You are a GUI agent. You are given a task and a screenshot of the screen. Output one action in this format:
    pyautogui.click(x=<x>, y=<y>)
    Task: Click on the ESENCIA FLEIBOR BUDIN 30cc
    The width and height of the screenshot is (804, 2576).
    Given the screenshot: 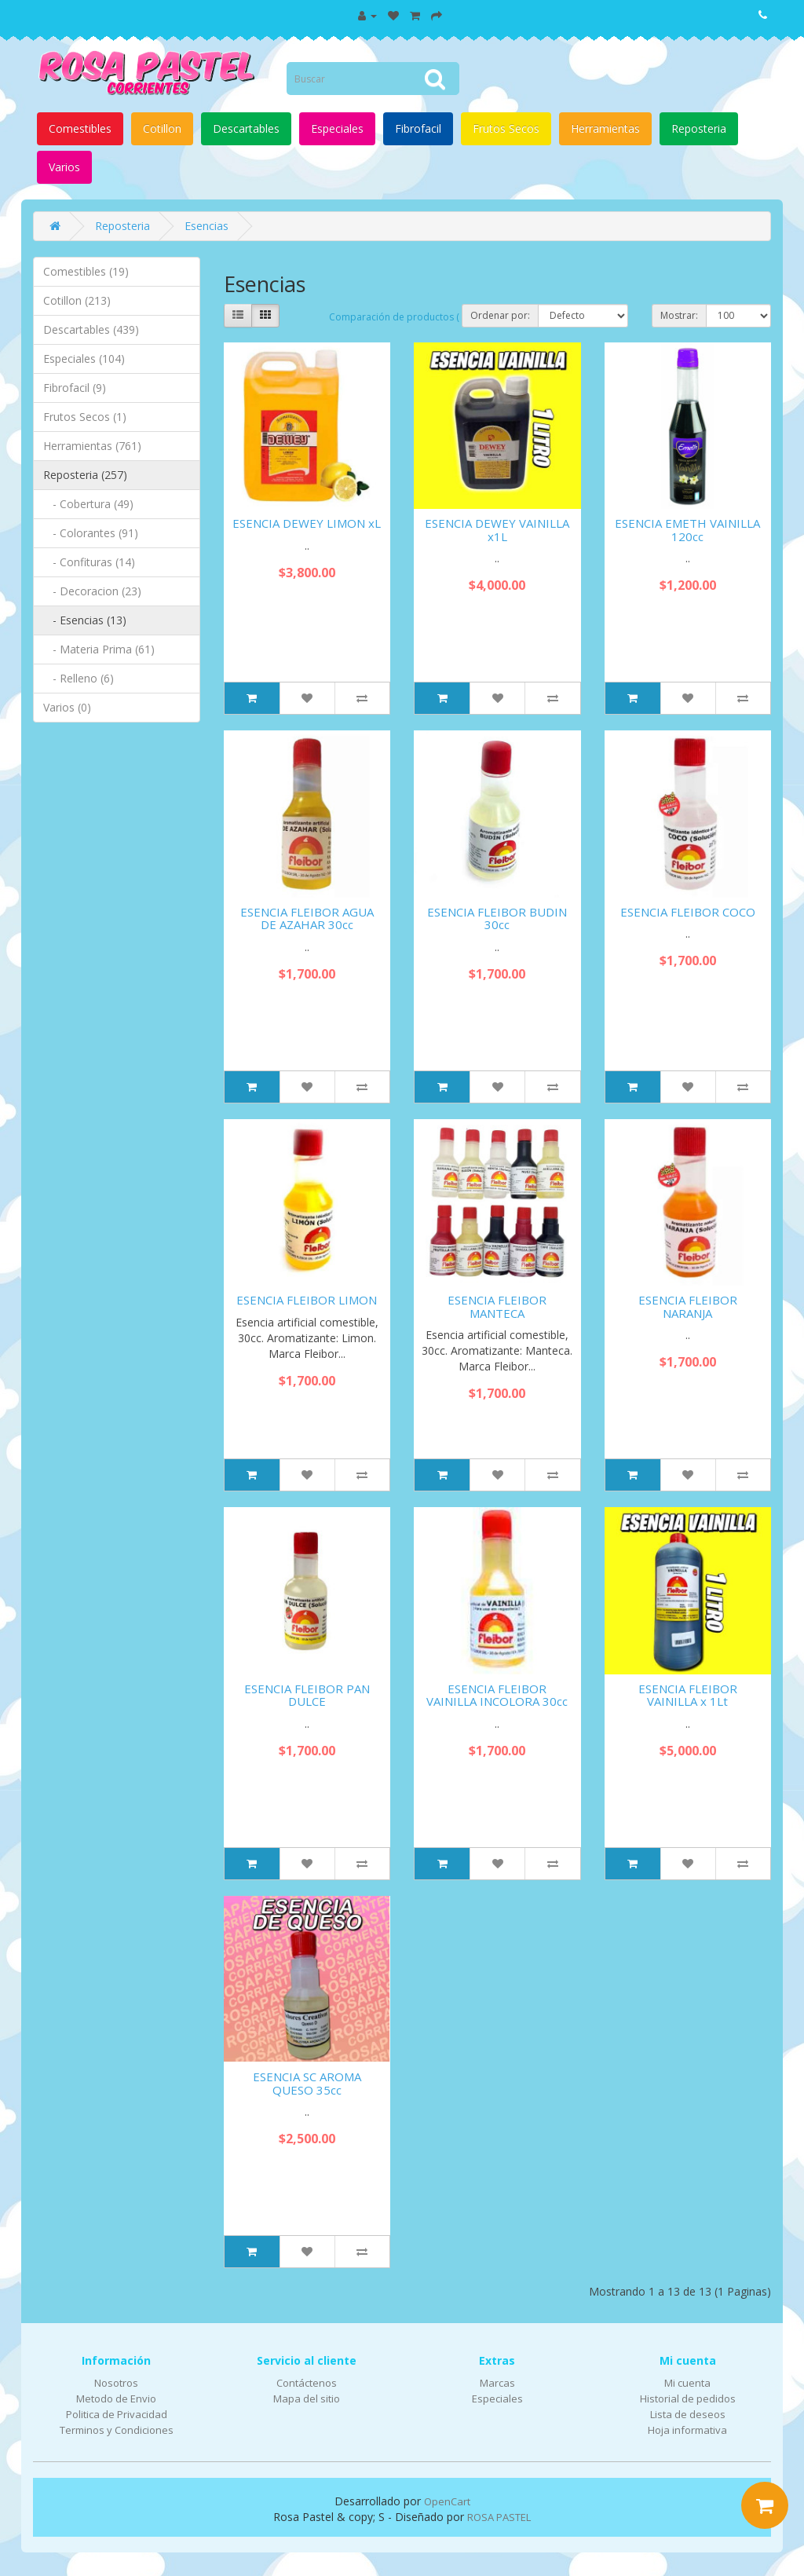 What is the action you would take?
    pyautogui.click(x=497, y=918)
    